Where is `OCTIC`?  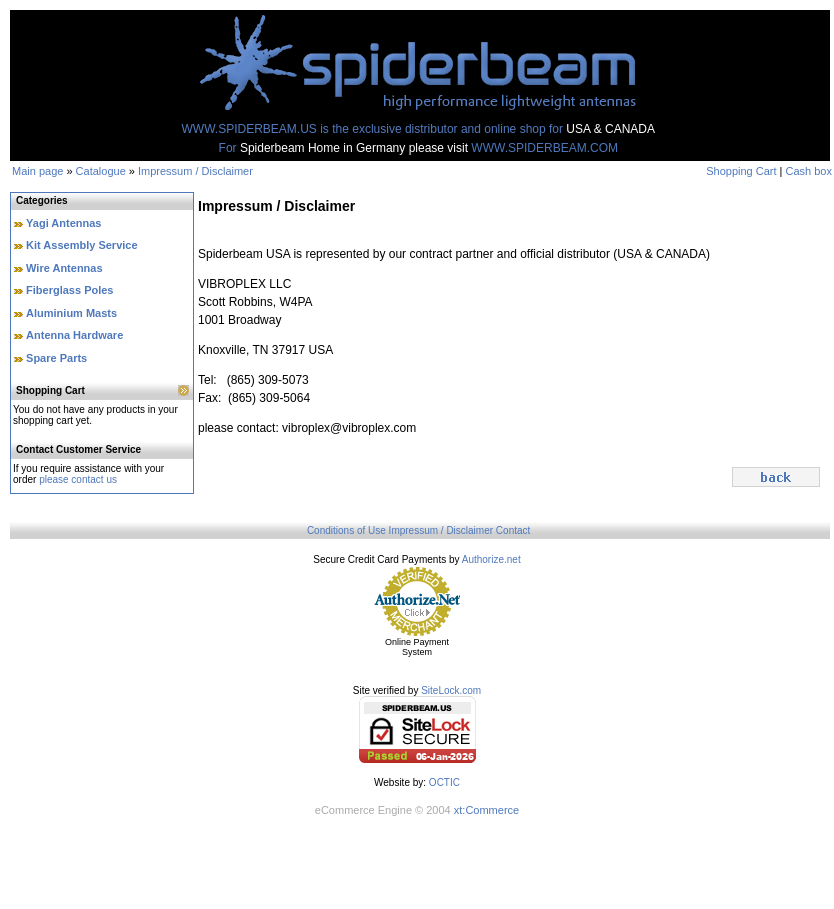 OCTIC is located at coordinates (444, 782).